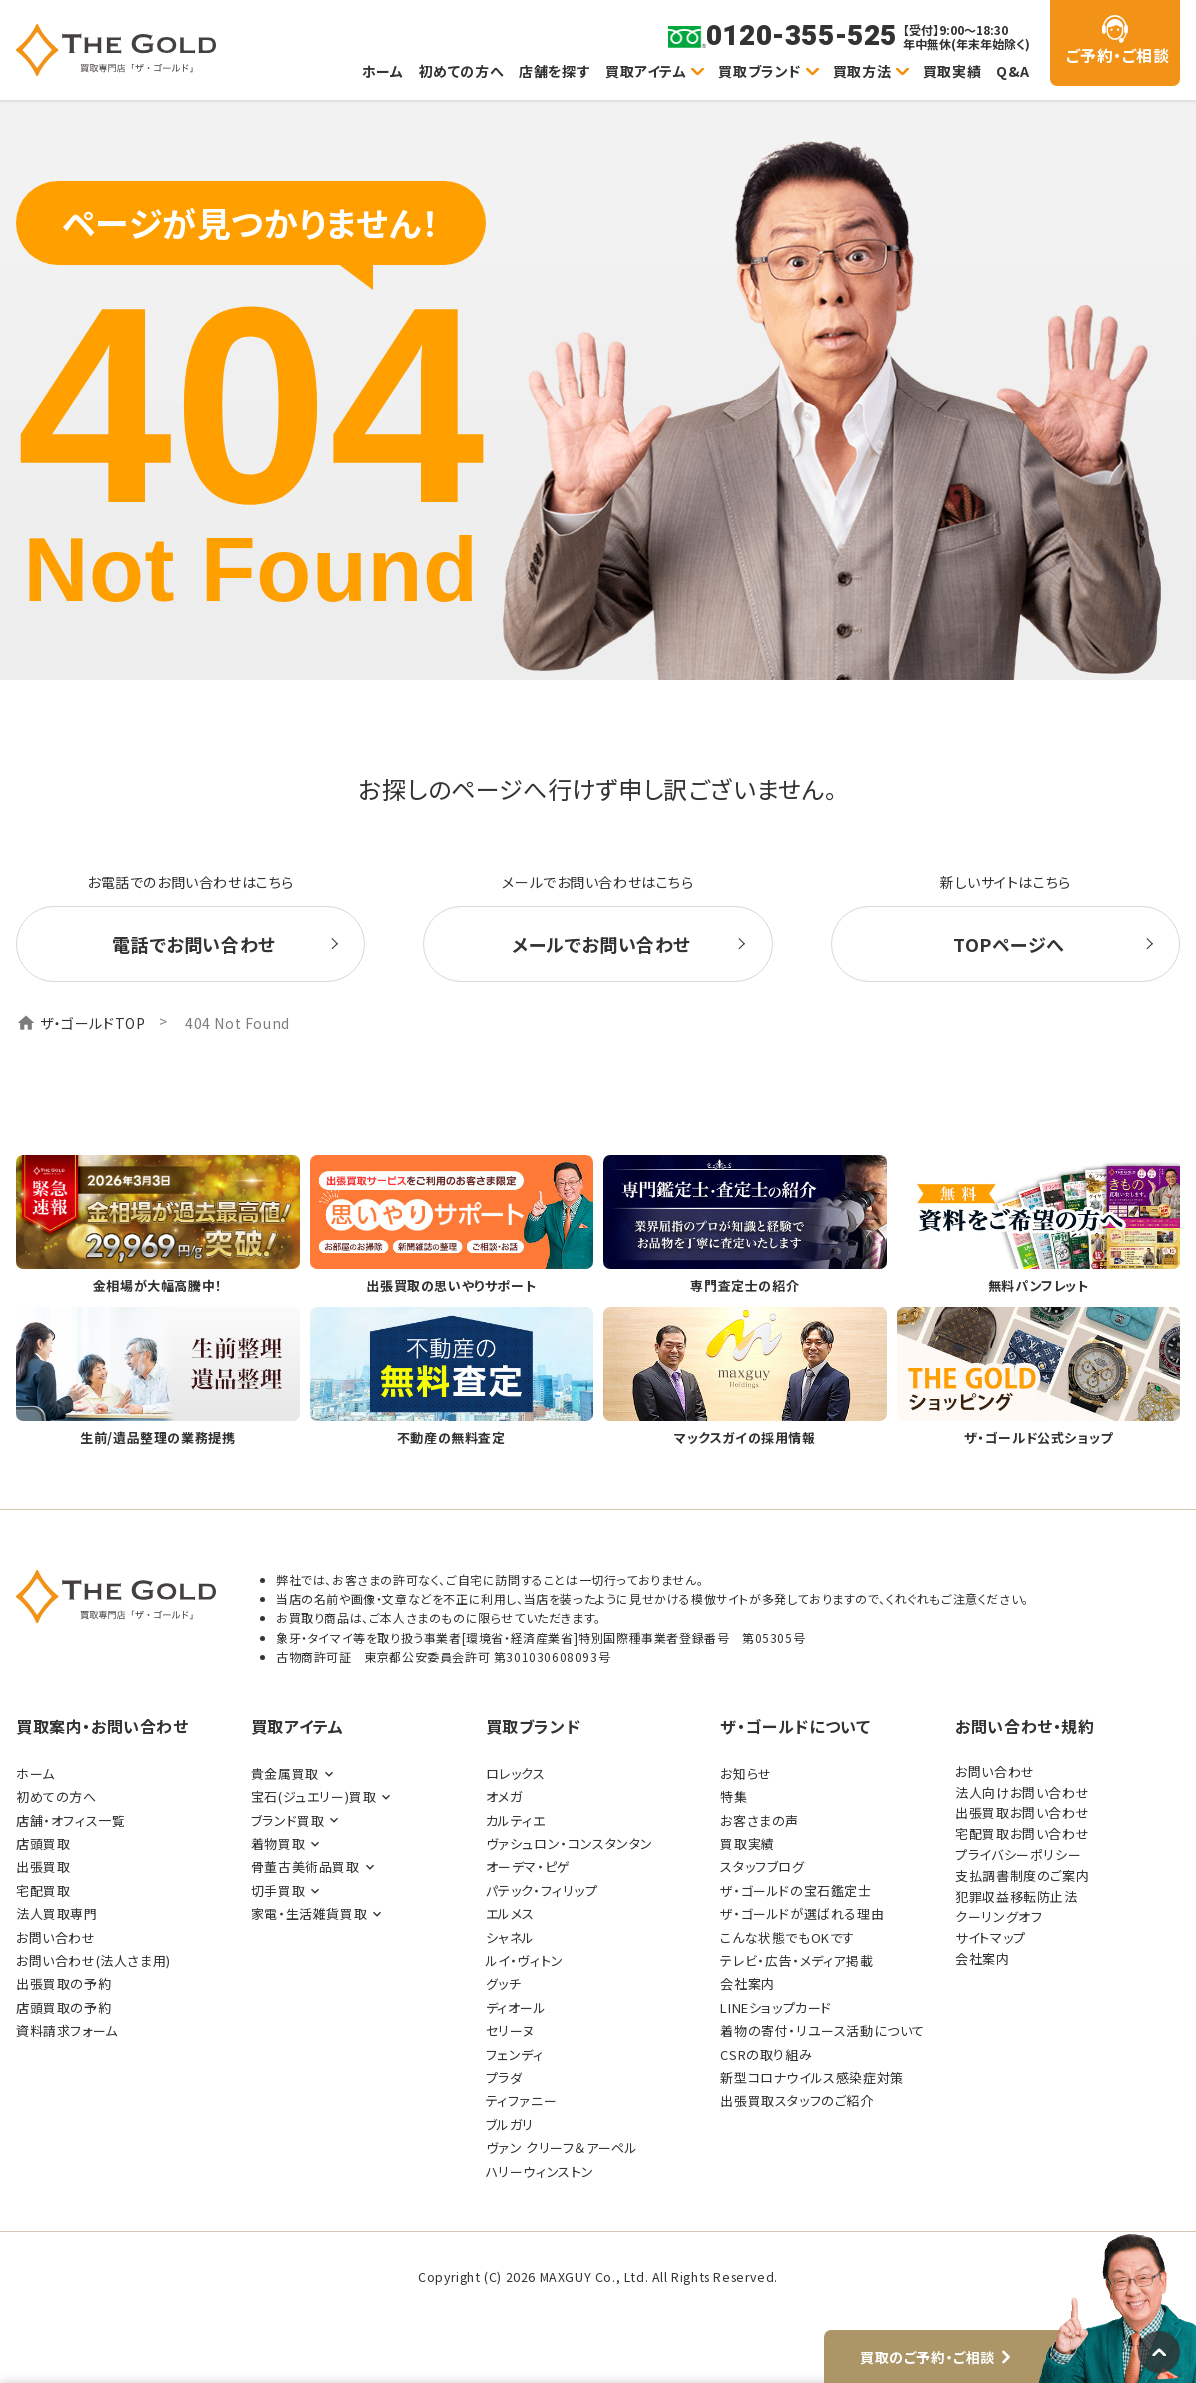  What do you see at coordinates (92, 1023) in the screenshot?
I see `ザ・ゴールドTOP` at bounding box center [92, 1023].